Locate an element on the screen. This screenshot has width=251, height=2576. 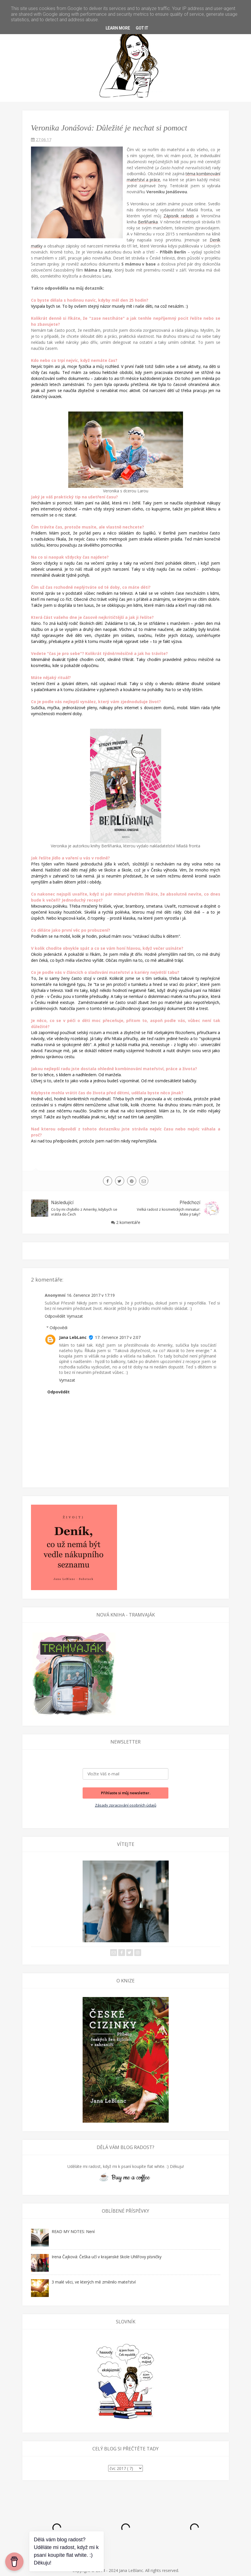
16. července 2017 v 17:19 is located at coordinates (91, 1295).